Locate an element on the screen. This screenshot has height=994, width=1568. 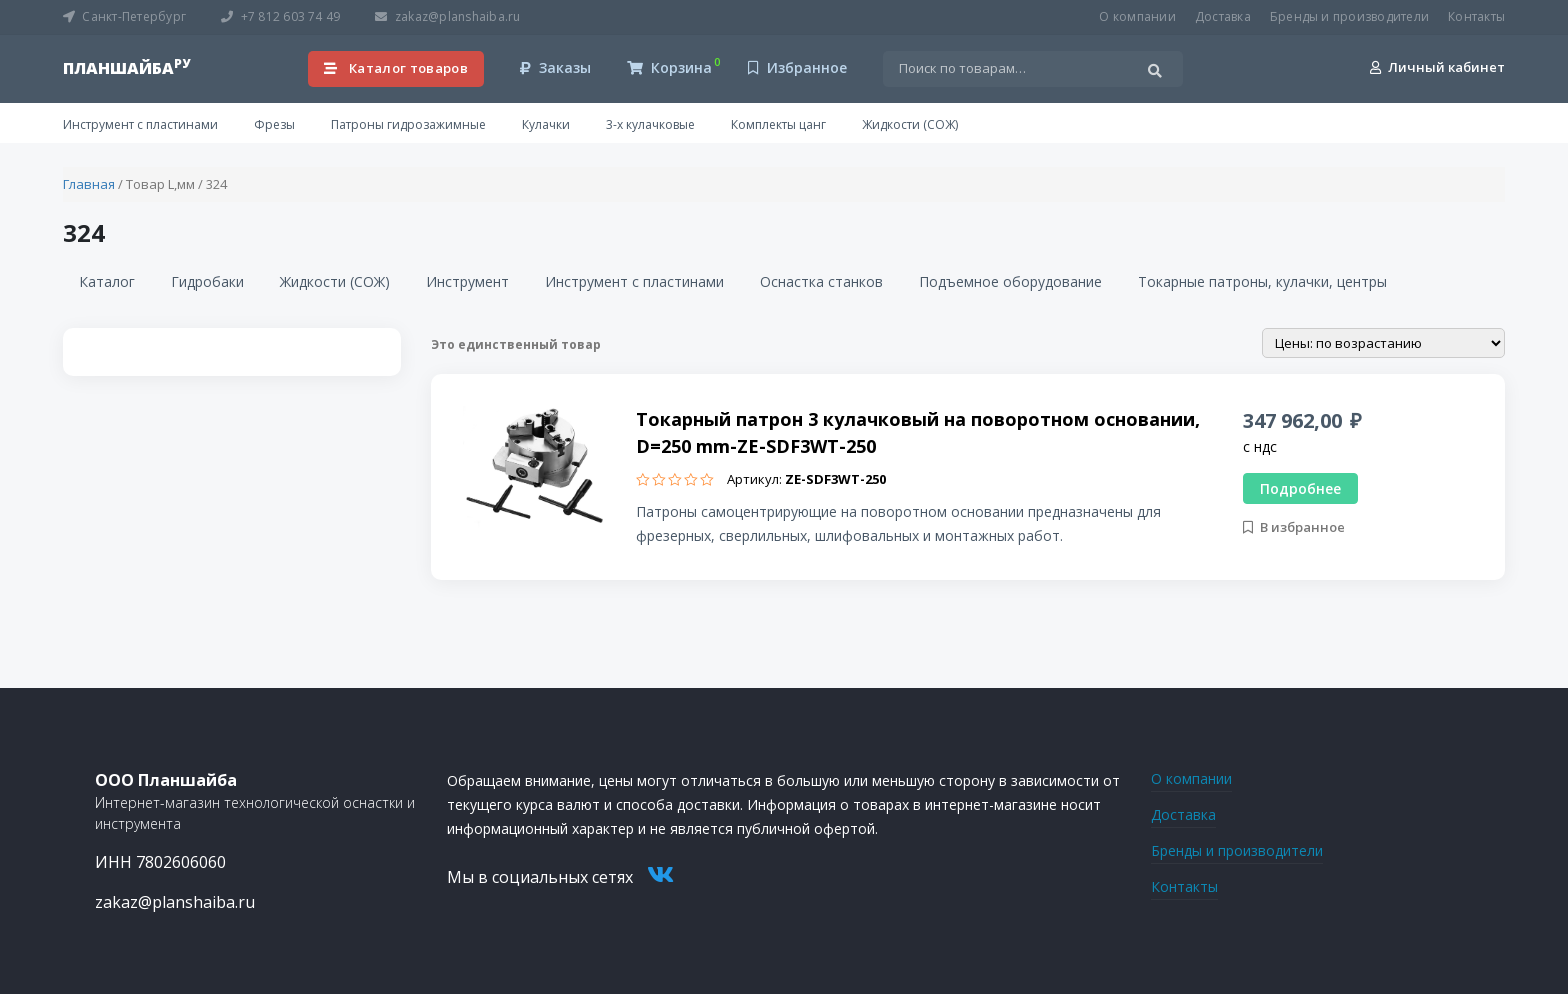
Кулачки is located at coordinates (546, 124).